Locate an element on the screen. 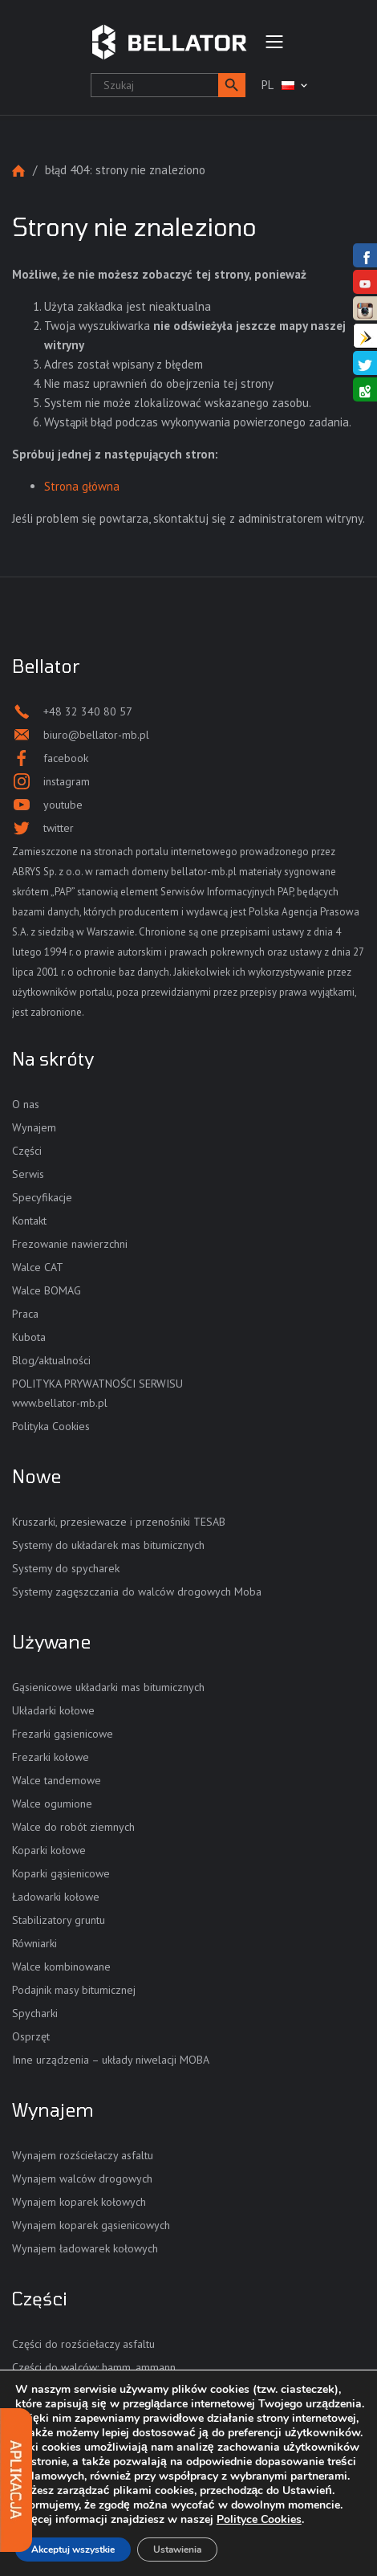 This screenshot has height=2576, width=377. Części is located at coordinates (27, 1150).